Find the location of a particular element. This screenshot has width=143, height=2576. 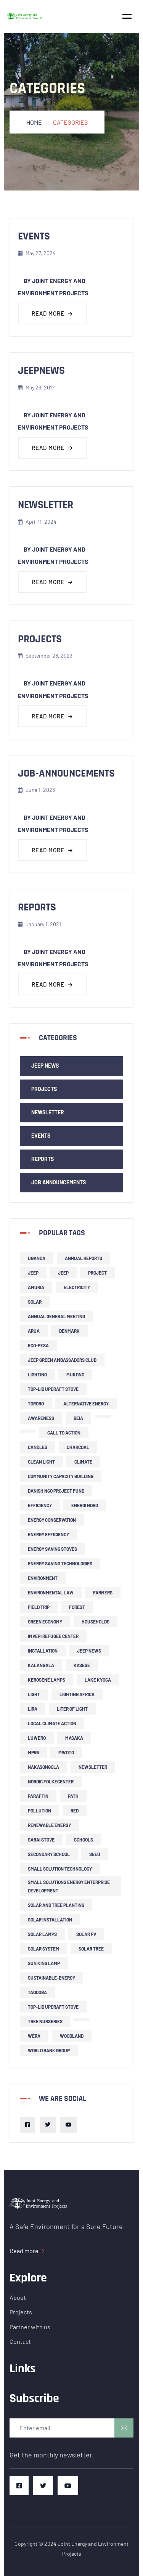

Annual Reports is located at coordinates (83, 1258).